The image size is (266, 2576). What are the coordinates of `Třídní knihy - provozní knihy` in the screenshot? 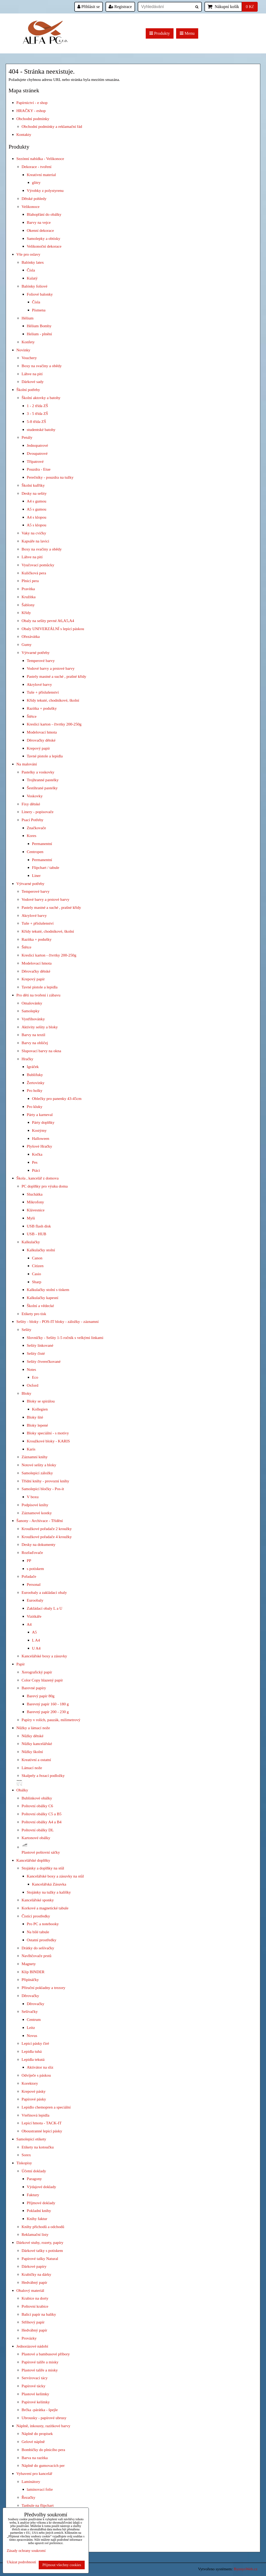 It's located at (45, 1481).